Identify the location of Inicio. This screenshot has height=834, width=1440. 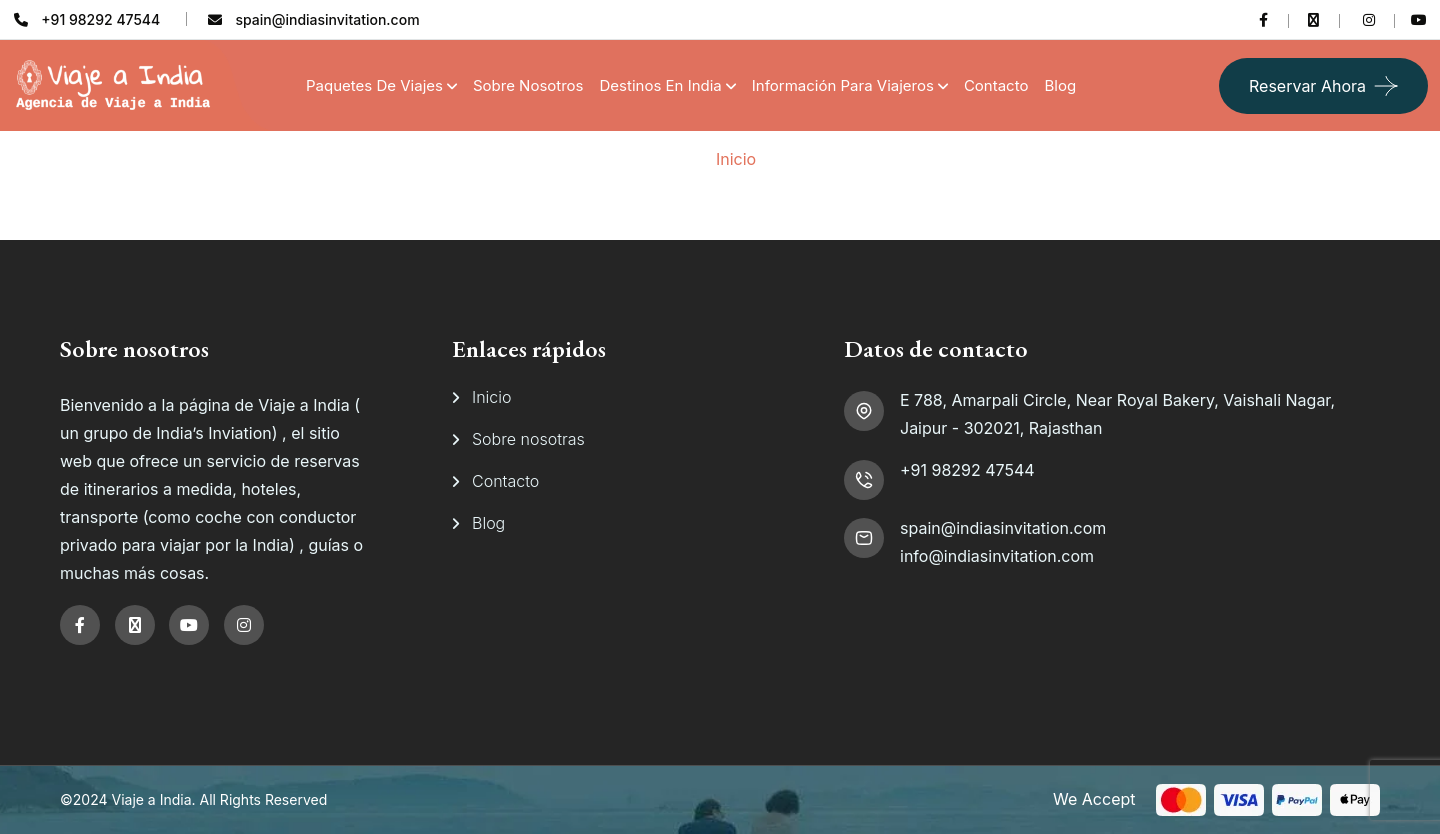
(736, 159).